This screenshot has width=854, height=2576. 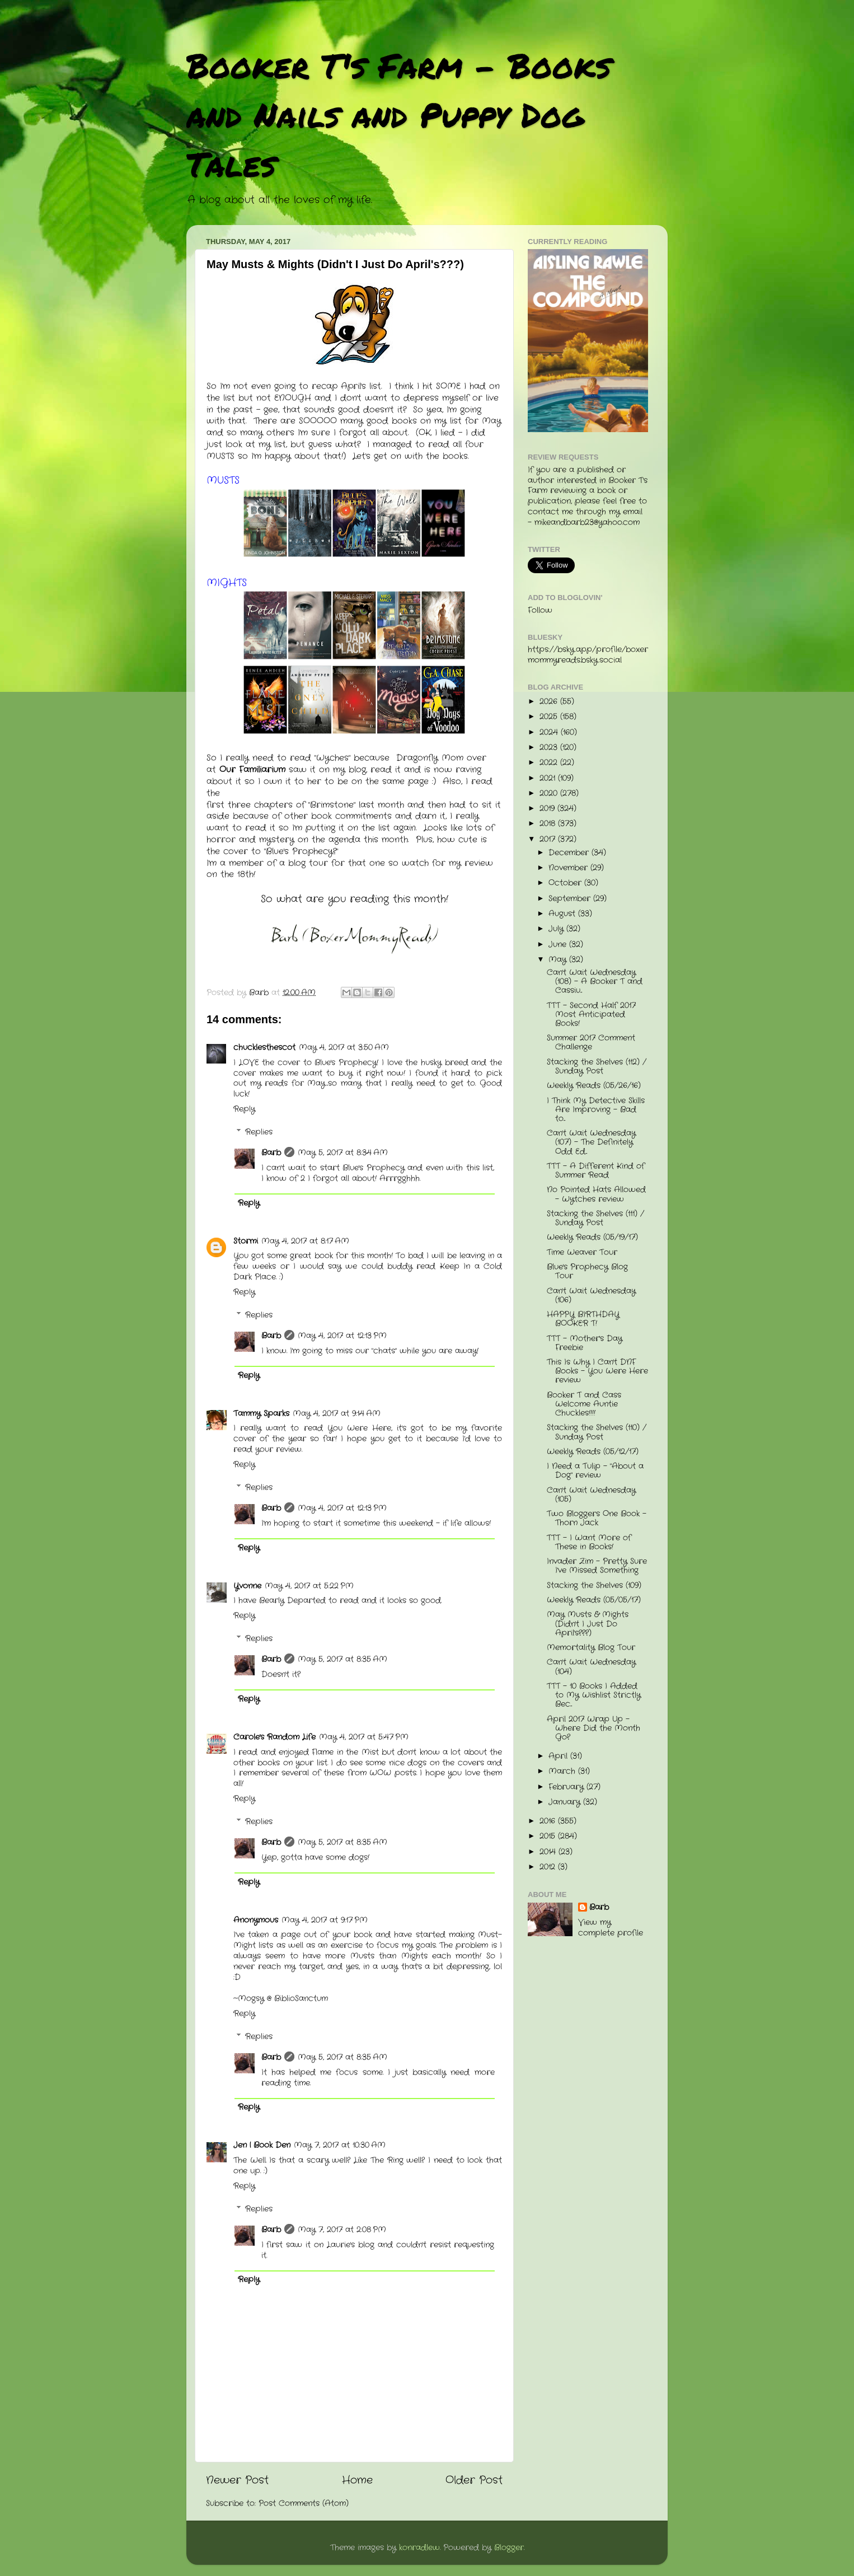 What do you see at coordinates (595, 1471) in the screenshot?
I see `I Need a Tulip - "About a Dog" review` at bounding box center [595, 1471].